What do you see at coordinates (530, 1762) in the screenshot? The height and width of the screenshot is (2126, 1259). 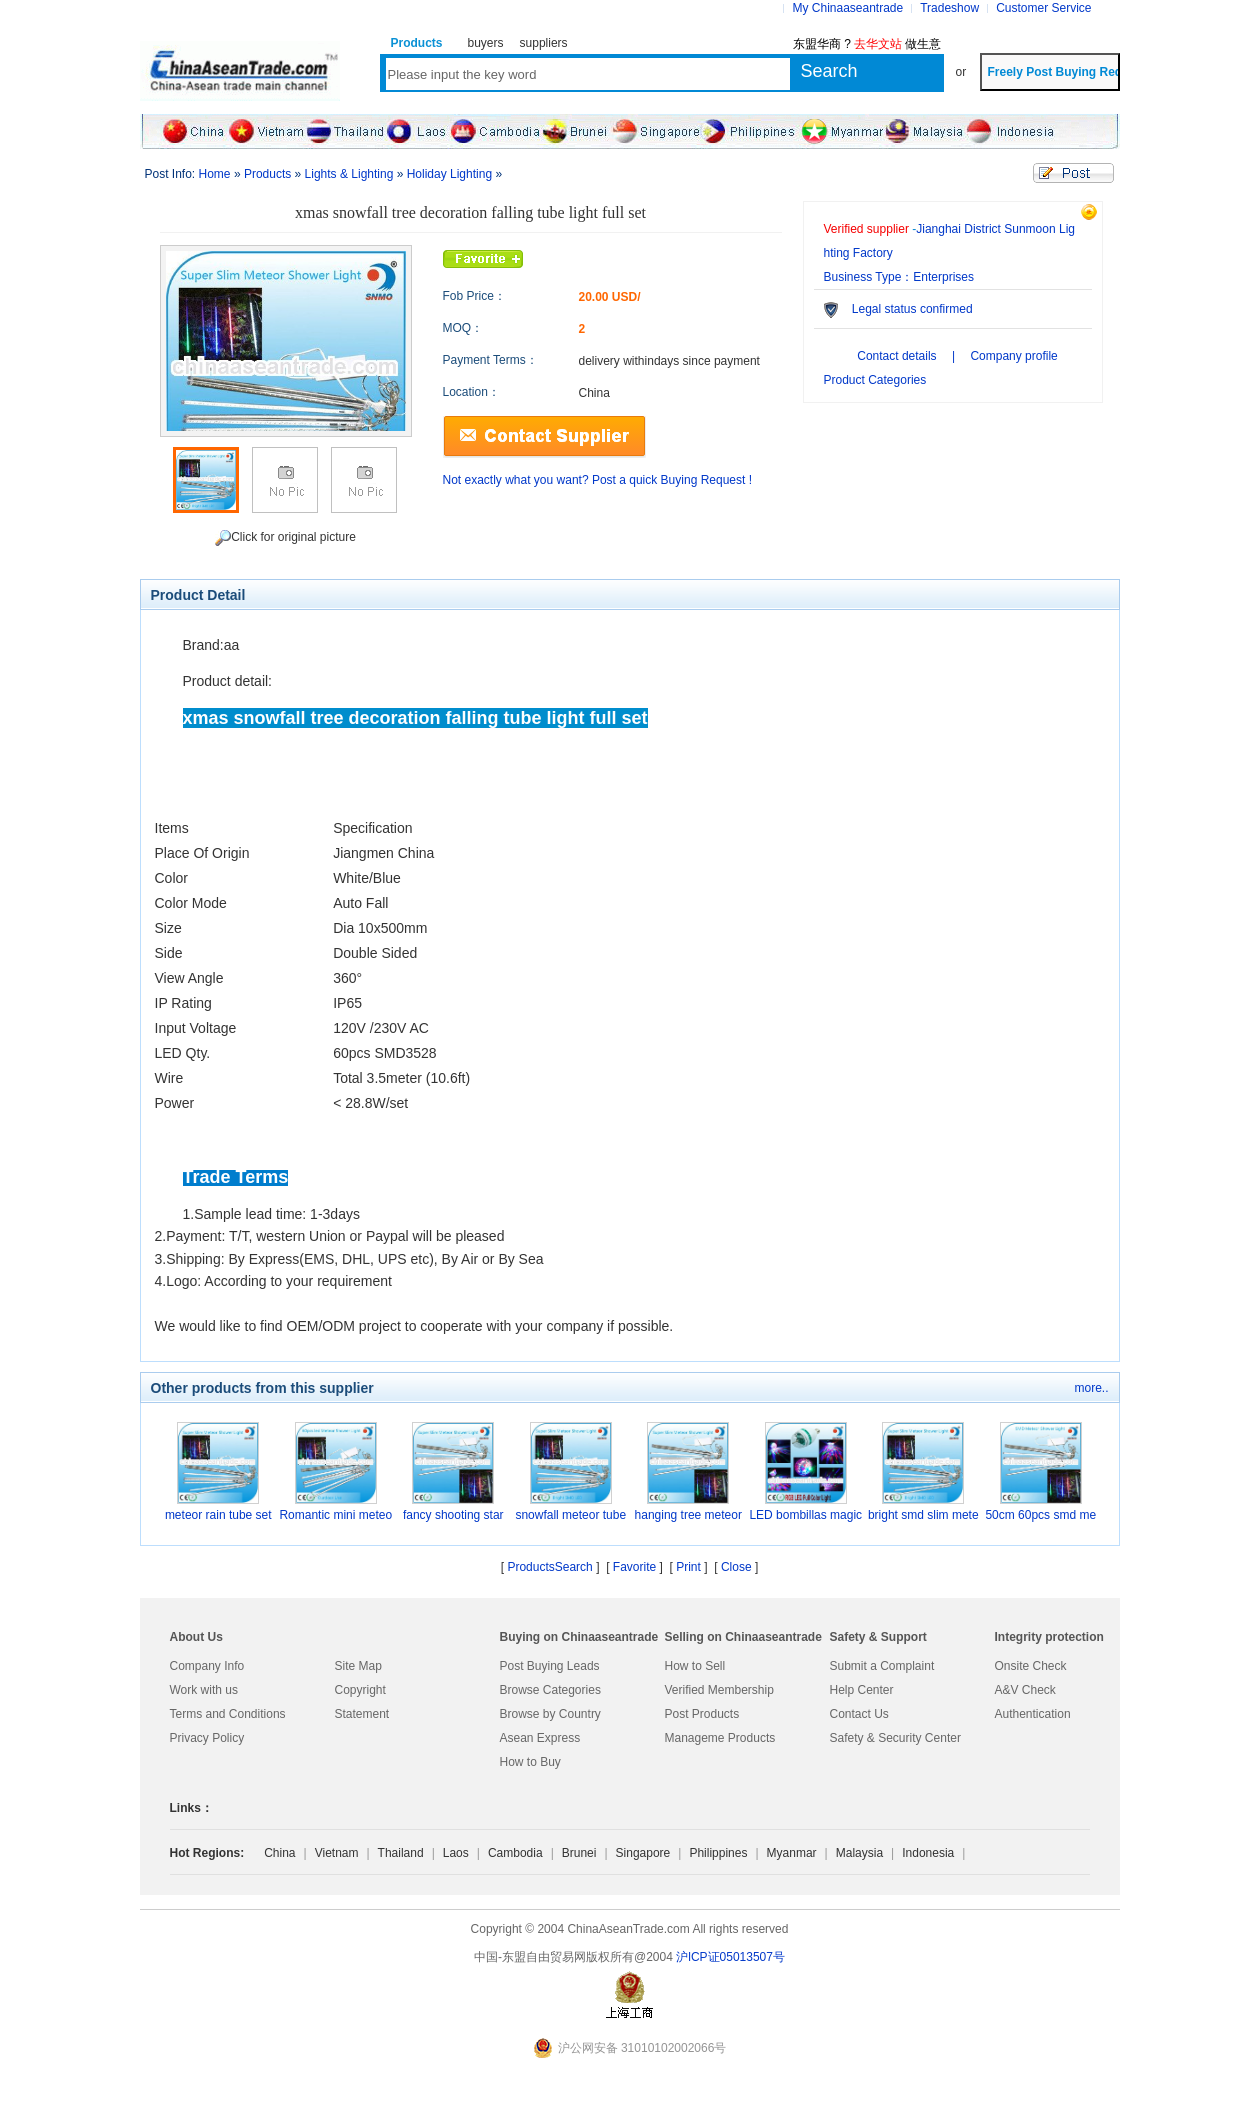 I see `How to Buy` at bounding box center [530, 1762].